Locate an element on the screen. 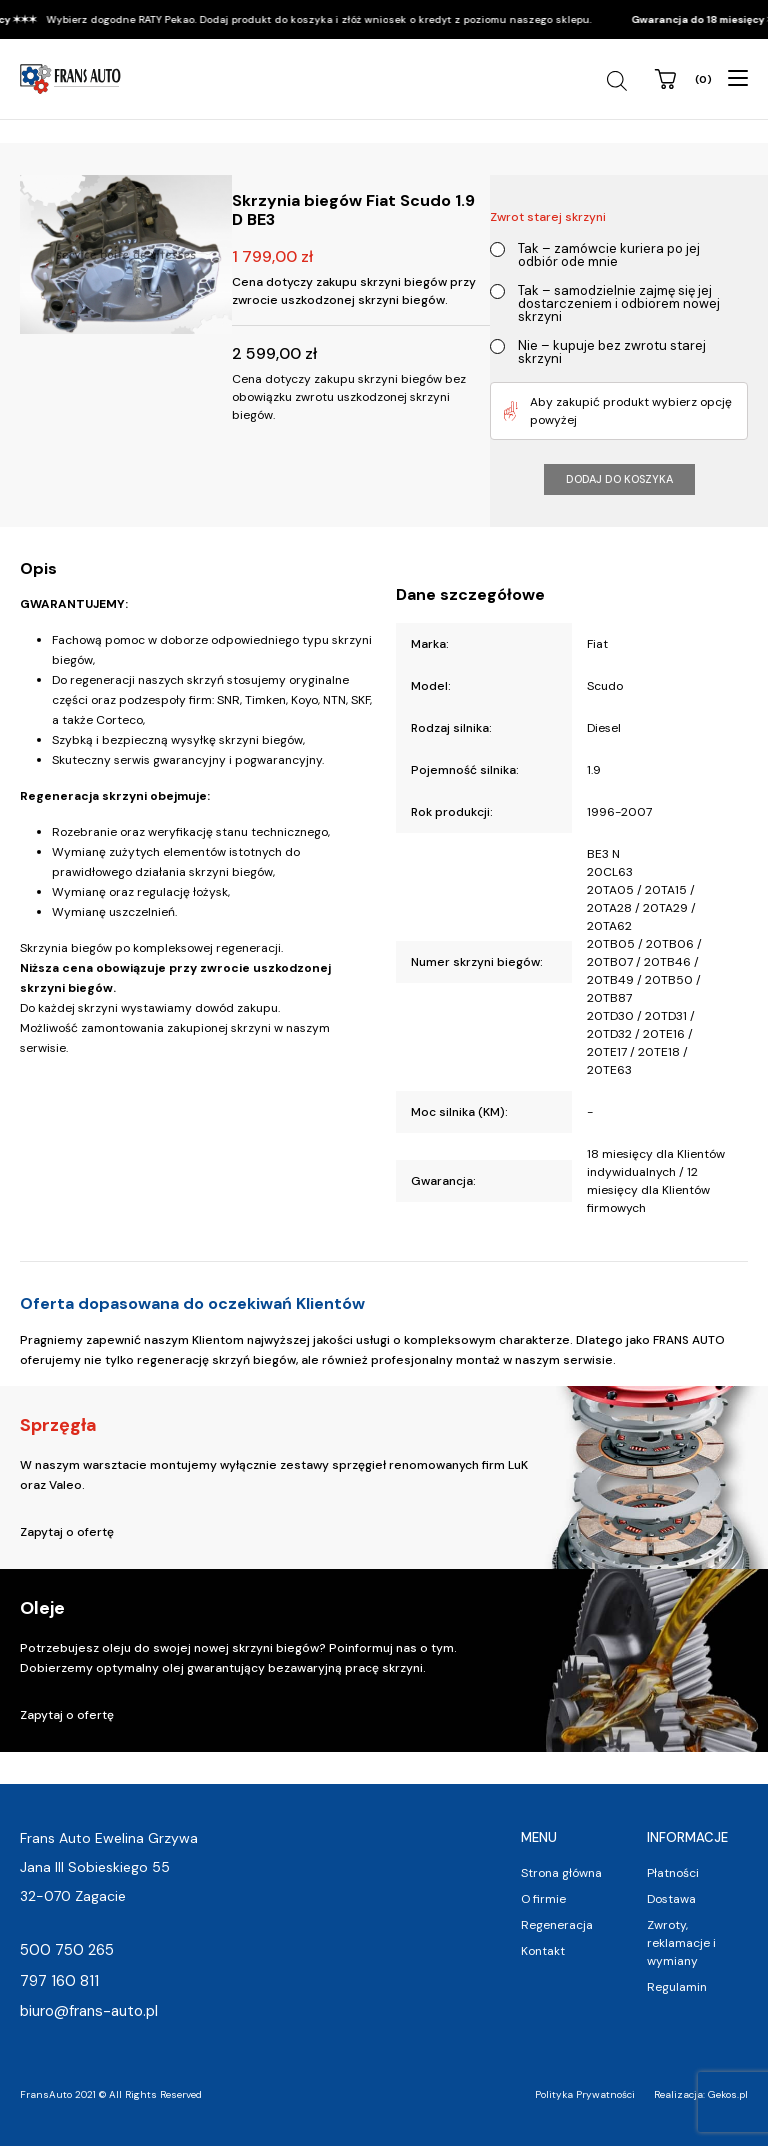 This screenshot has height=2146, width=768. Dodaj do koszyka is located at coordinates (619, 479).